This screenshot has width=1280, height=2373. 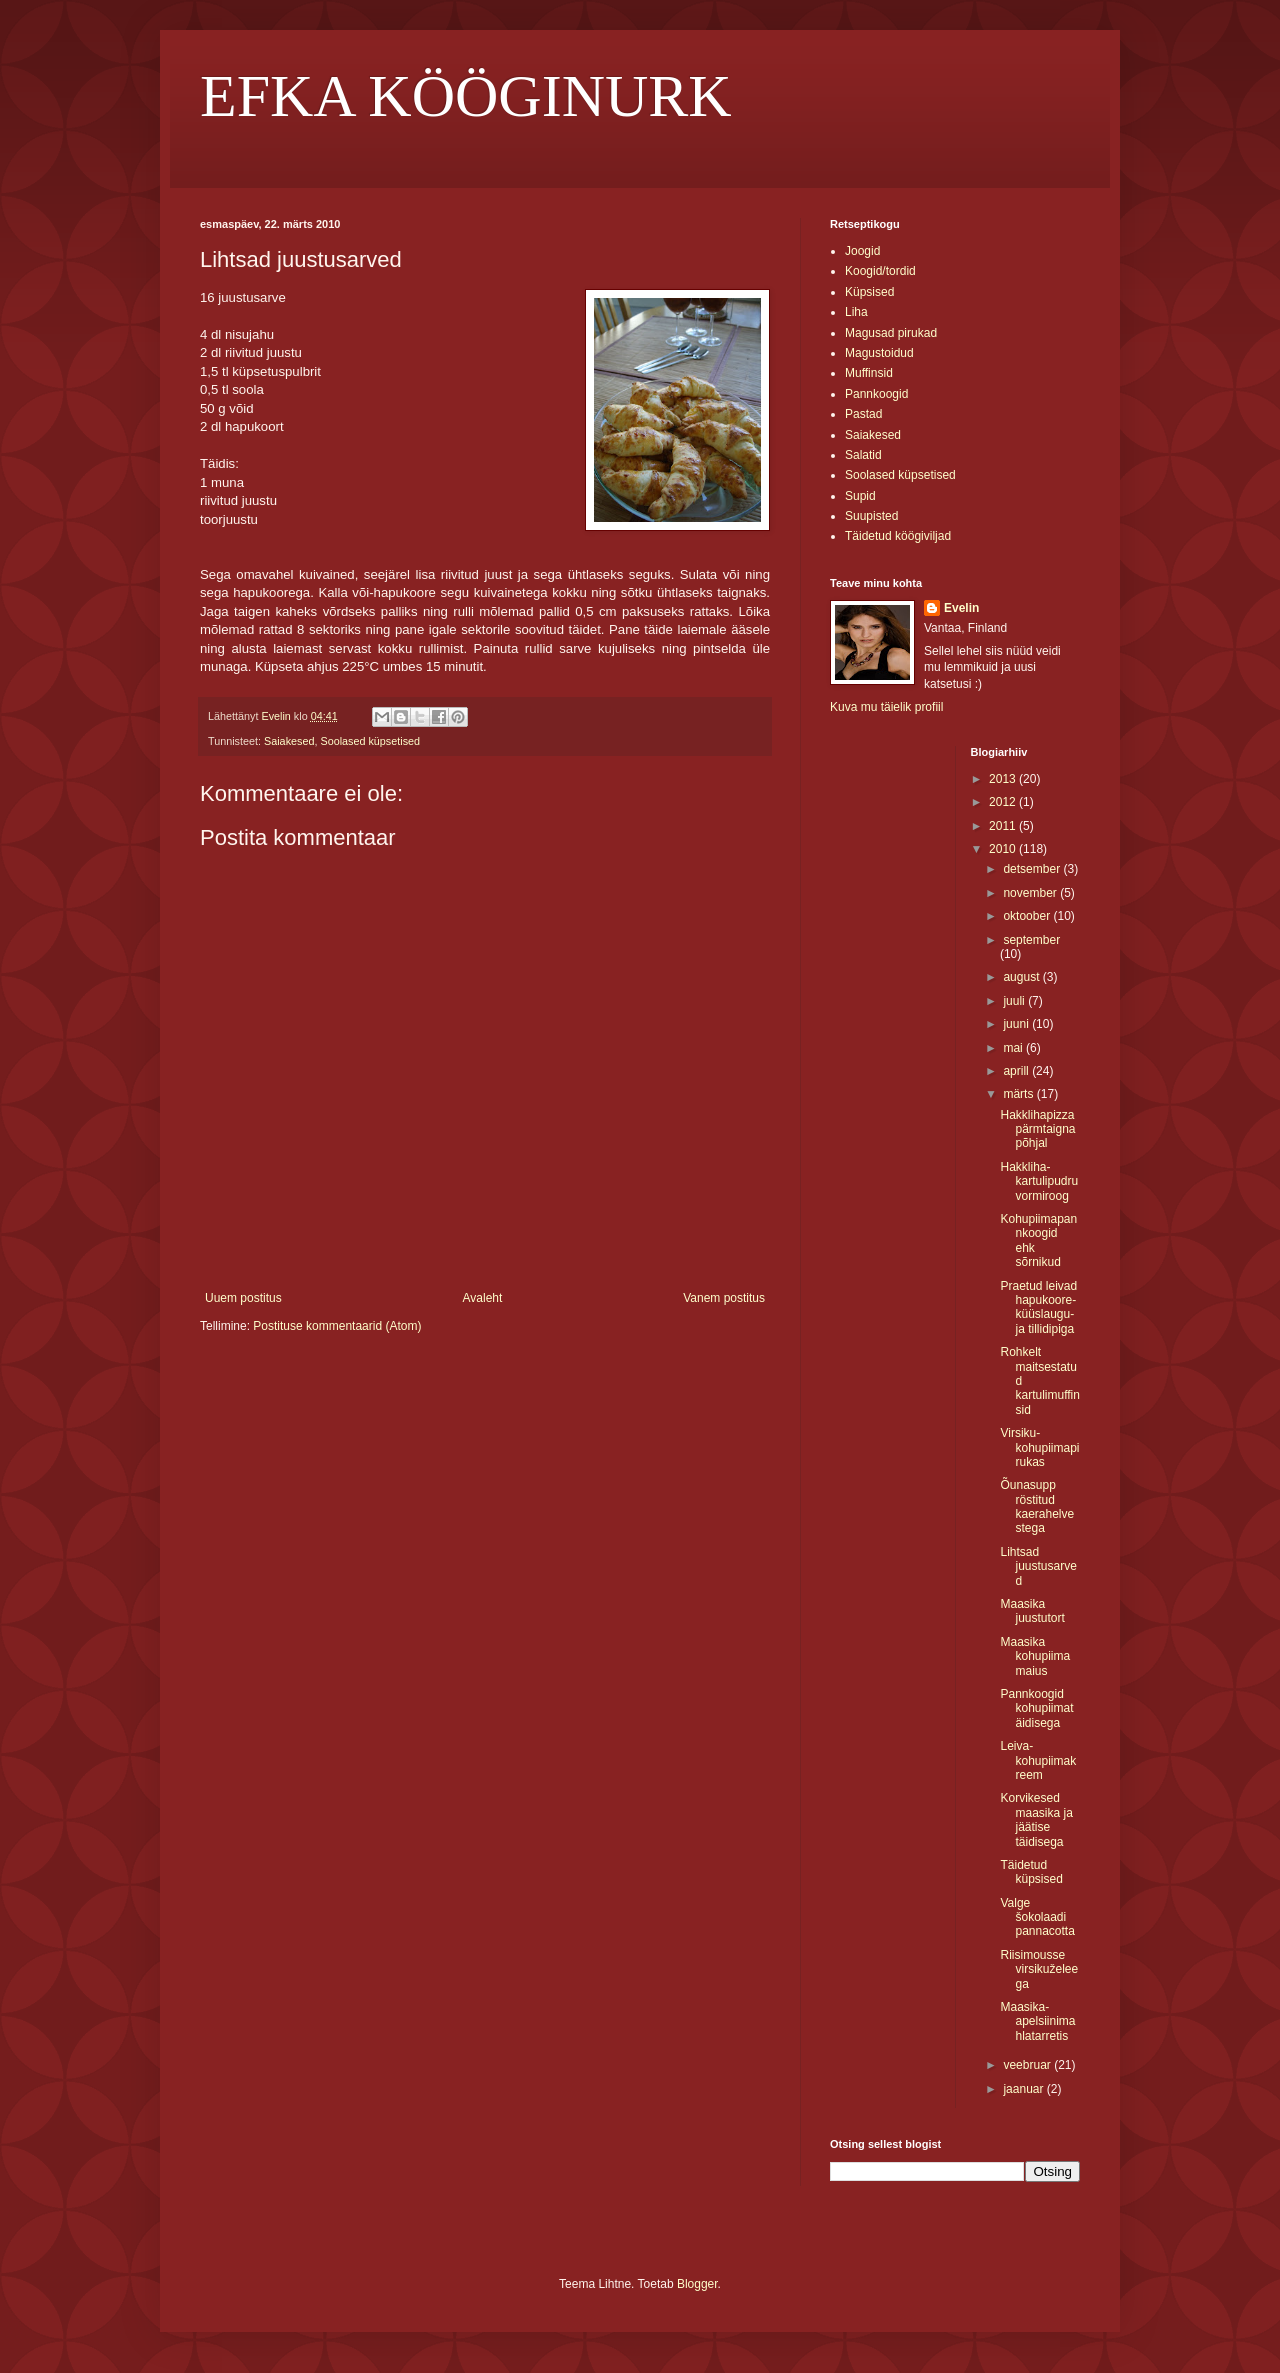 I want to click on aprill, so click(x=1017, y=1071).